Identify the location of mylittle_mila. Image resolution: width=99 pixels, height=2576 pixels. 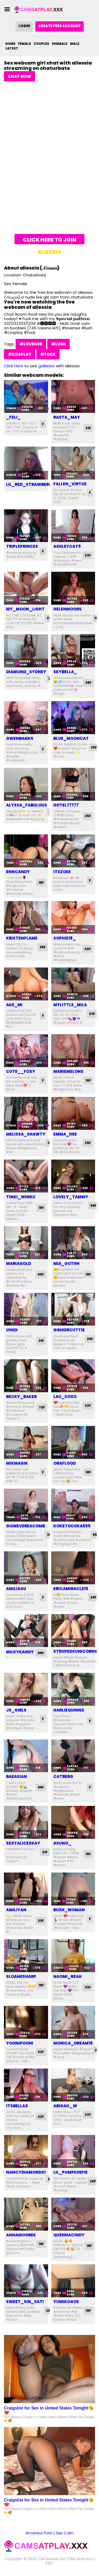
(70, 1005).